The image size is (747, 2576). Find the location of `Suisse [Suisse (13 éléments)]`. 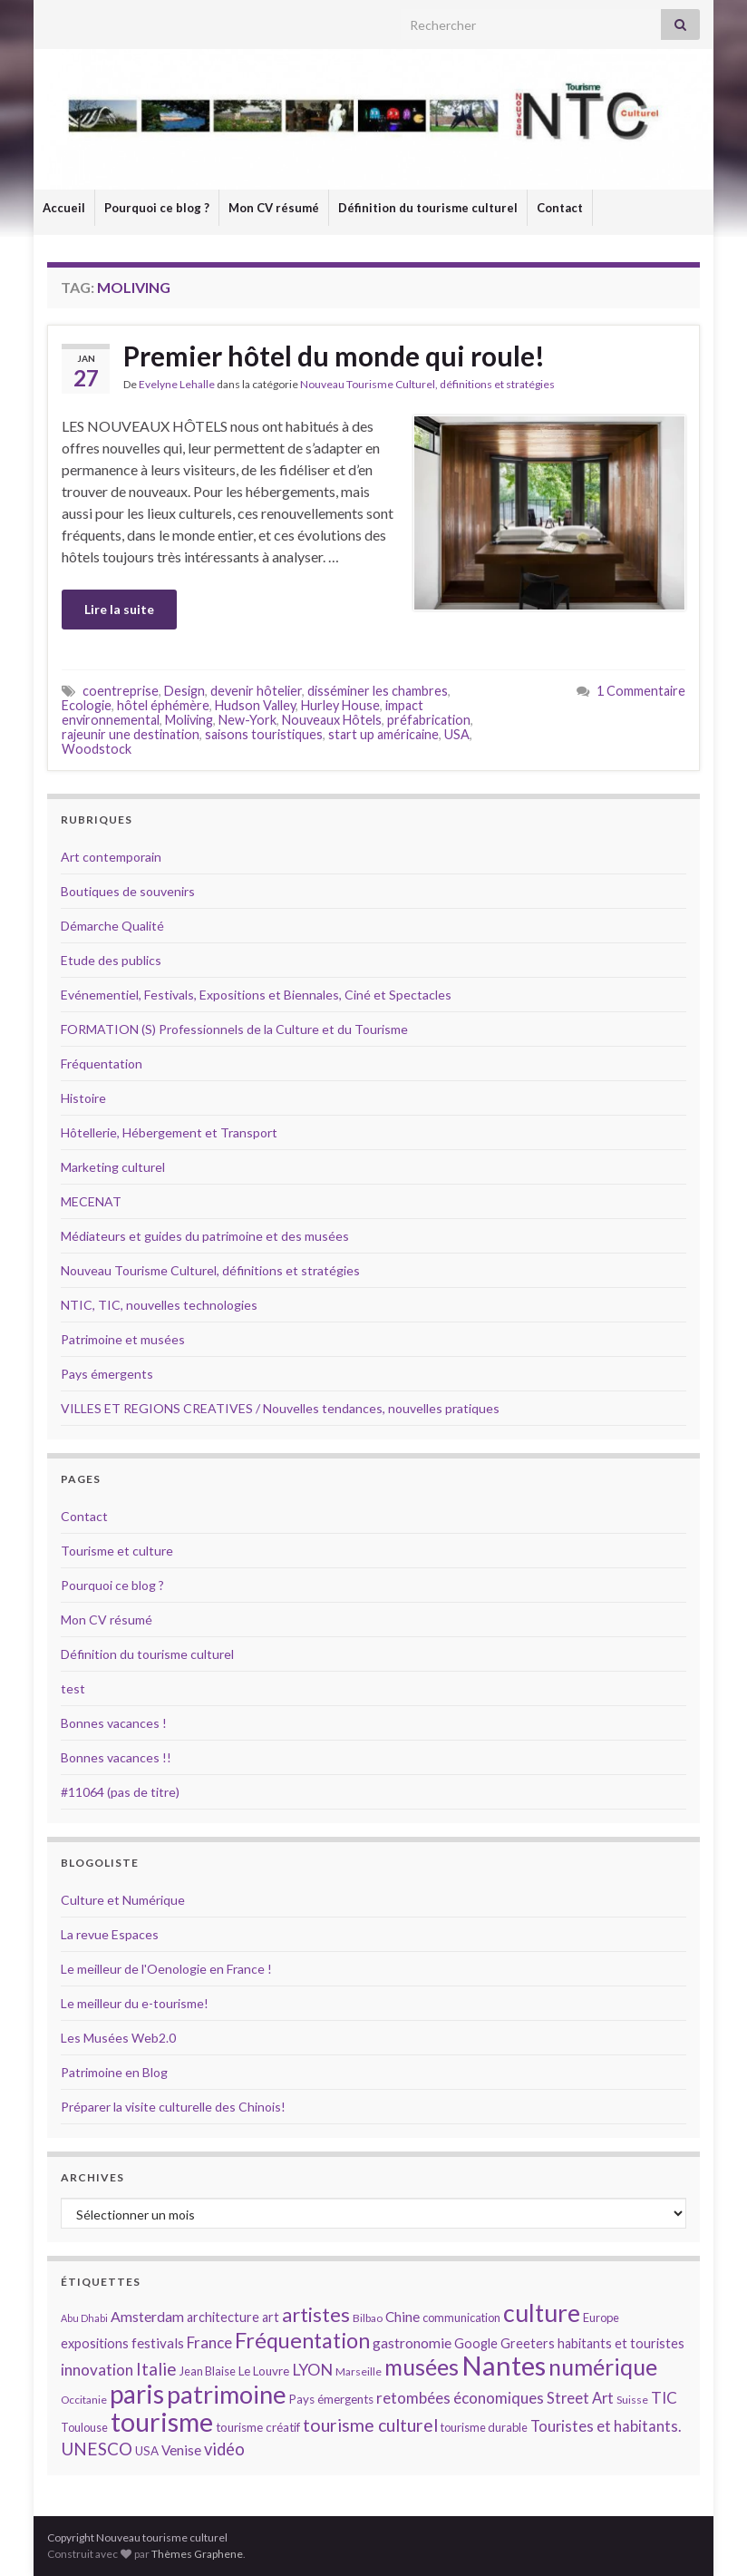

Suisse [Suisse (13 éléments)] is located at coordinates (632, 2399).